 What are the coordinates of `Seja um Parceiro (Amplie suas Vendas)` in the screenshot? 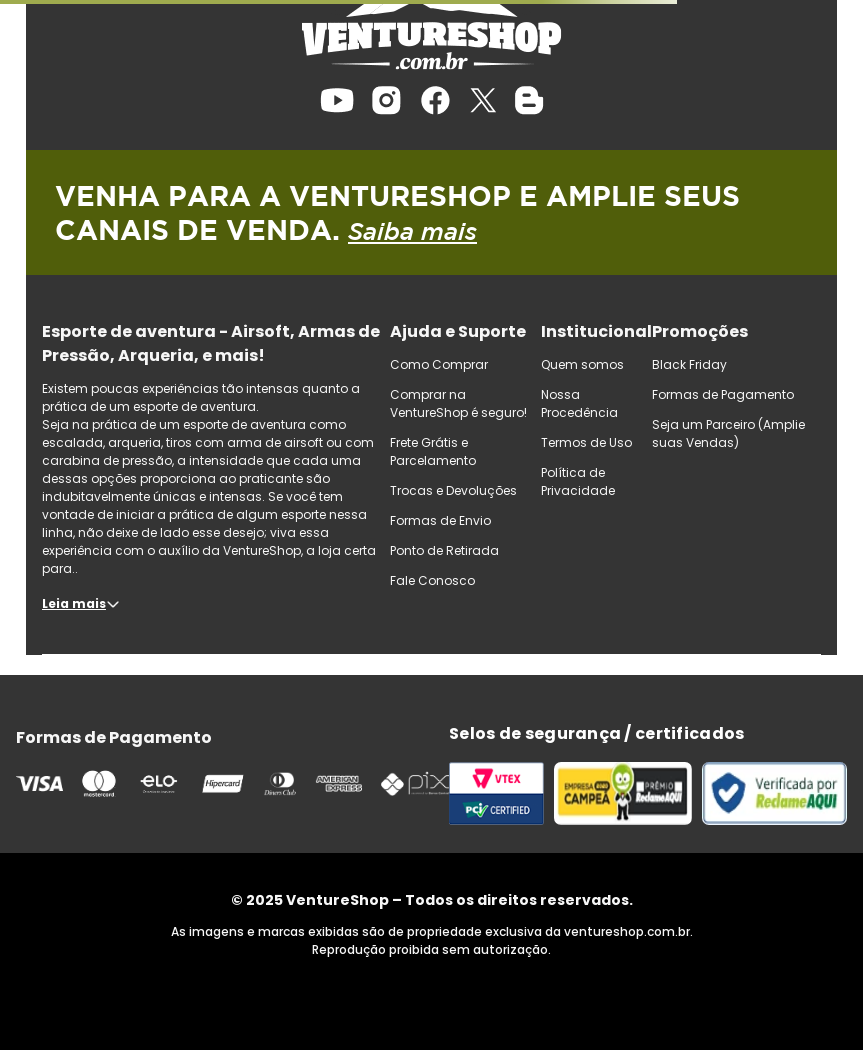 It's located at (728, 433).